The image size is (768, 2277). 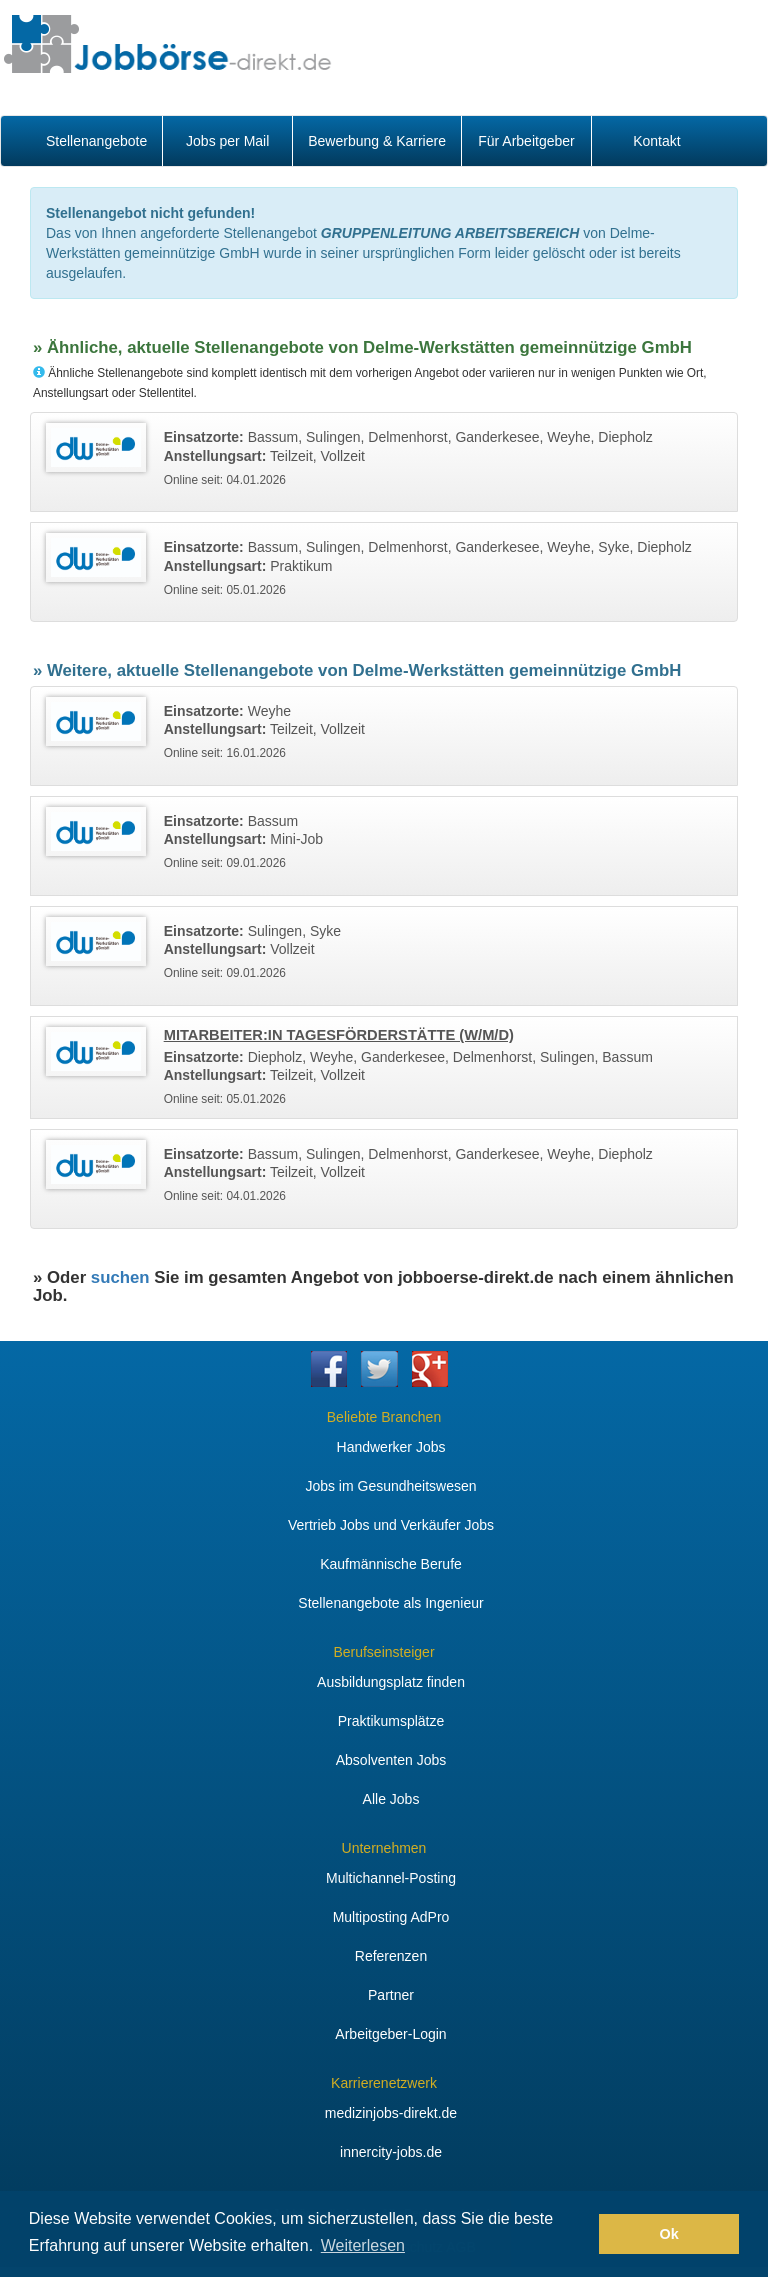 What do you see at coordinates (96, 141) in the screenshot?
I see `Stellenangebote` at bounding box center [96, 141].